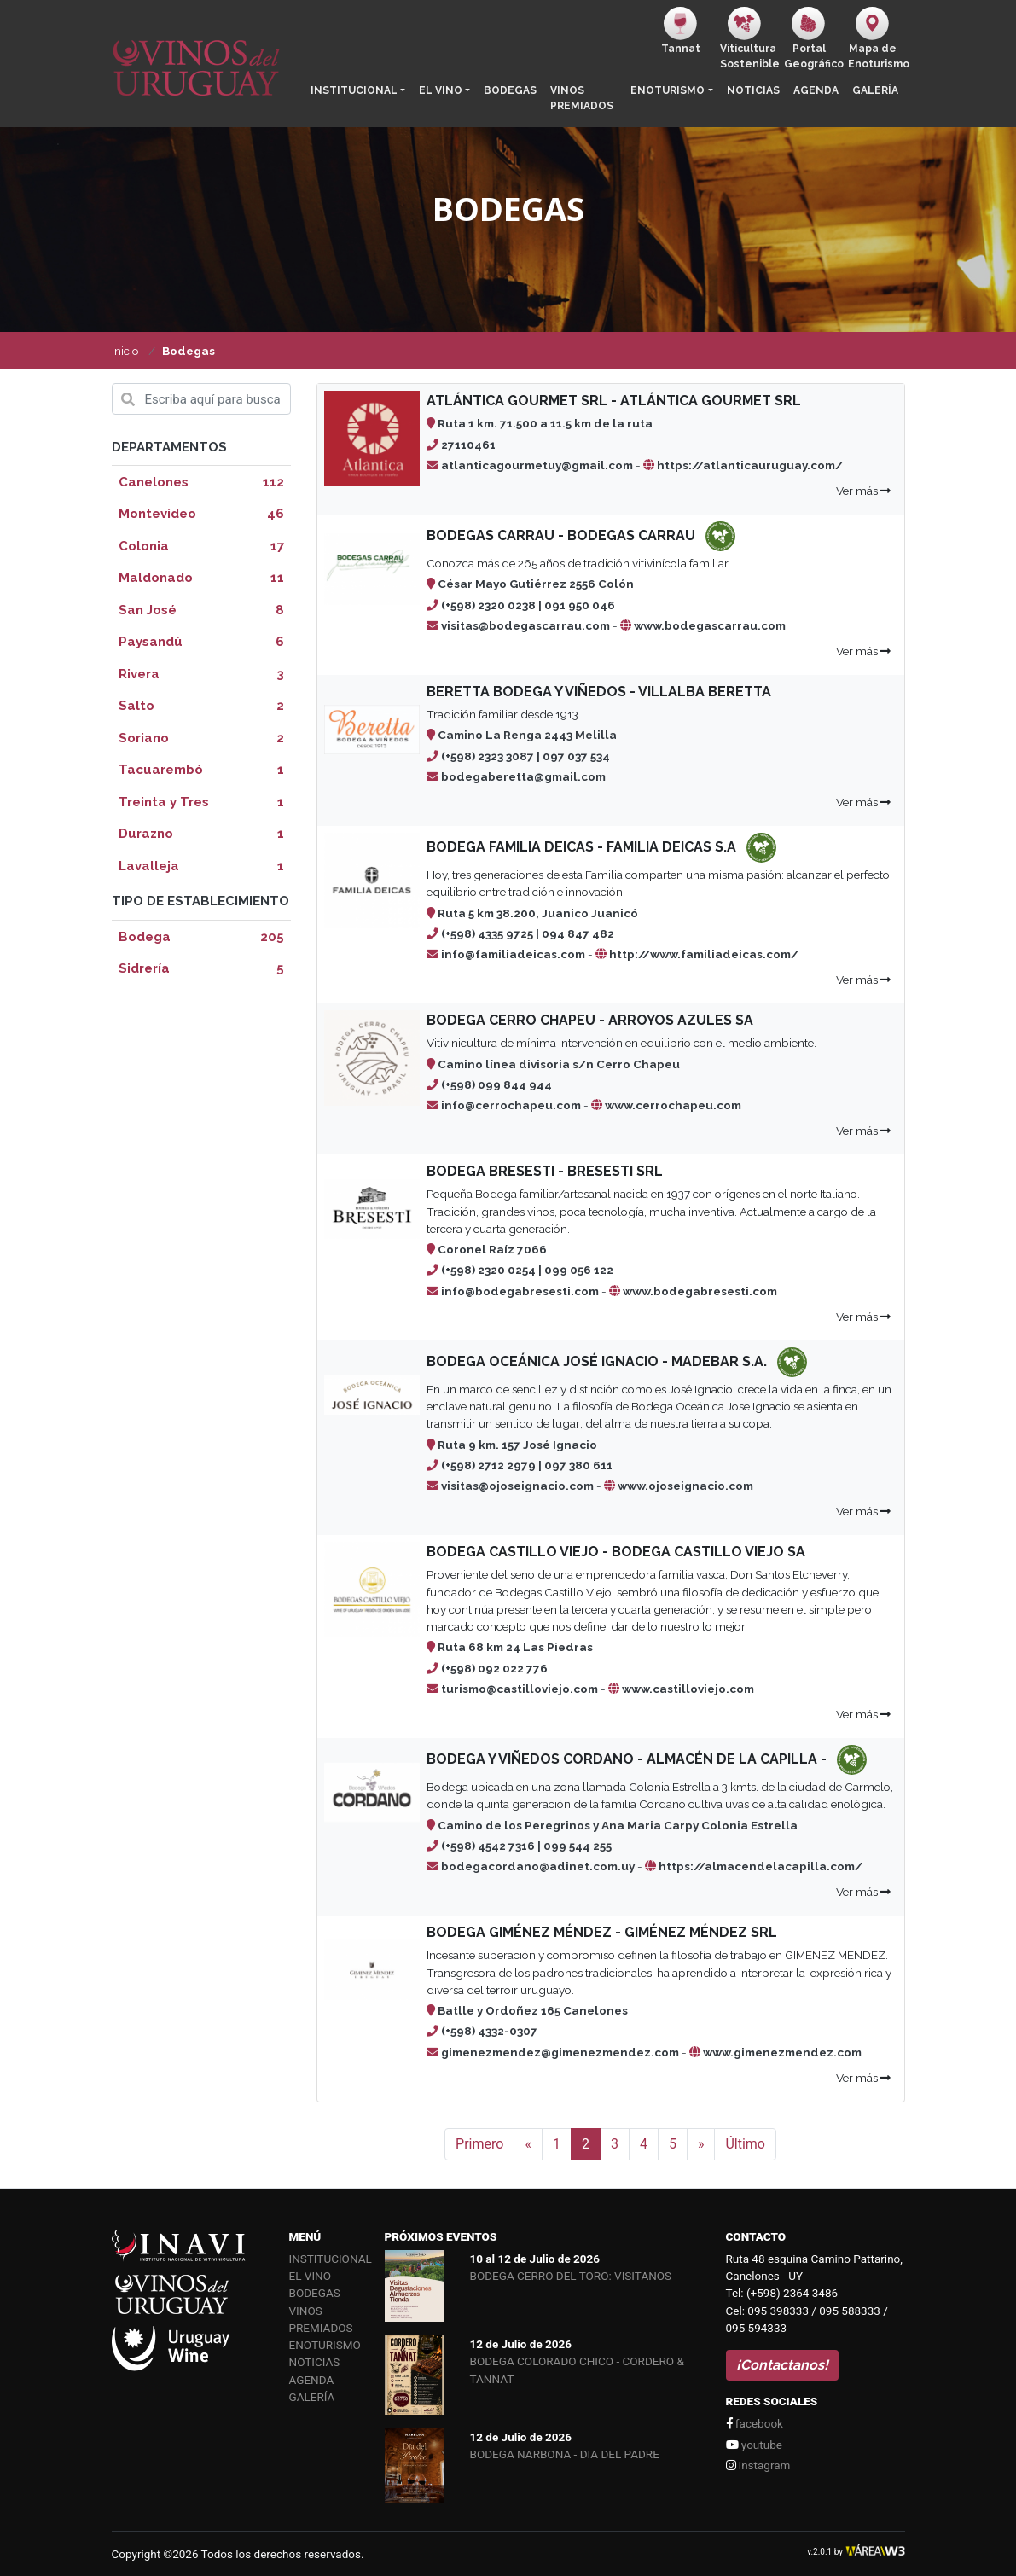  Describe the element at coordinates (745, 2144) in the screenshot. I see `Último` at that location.